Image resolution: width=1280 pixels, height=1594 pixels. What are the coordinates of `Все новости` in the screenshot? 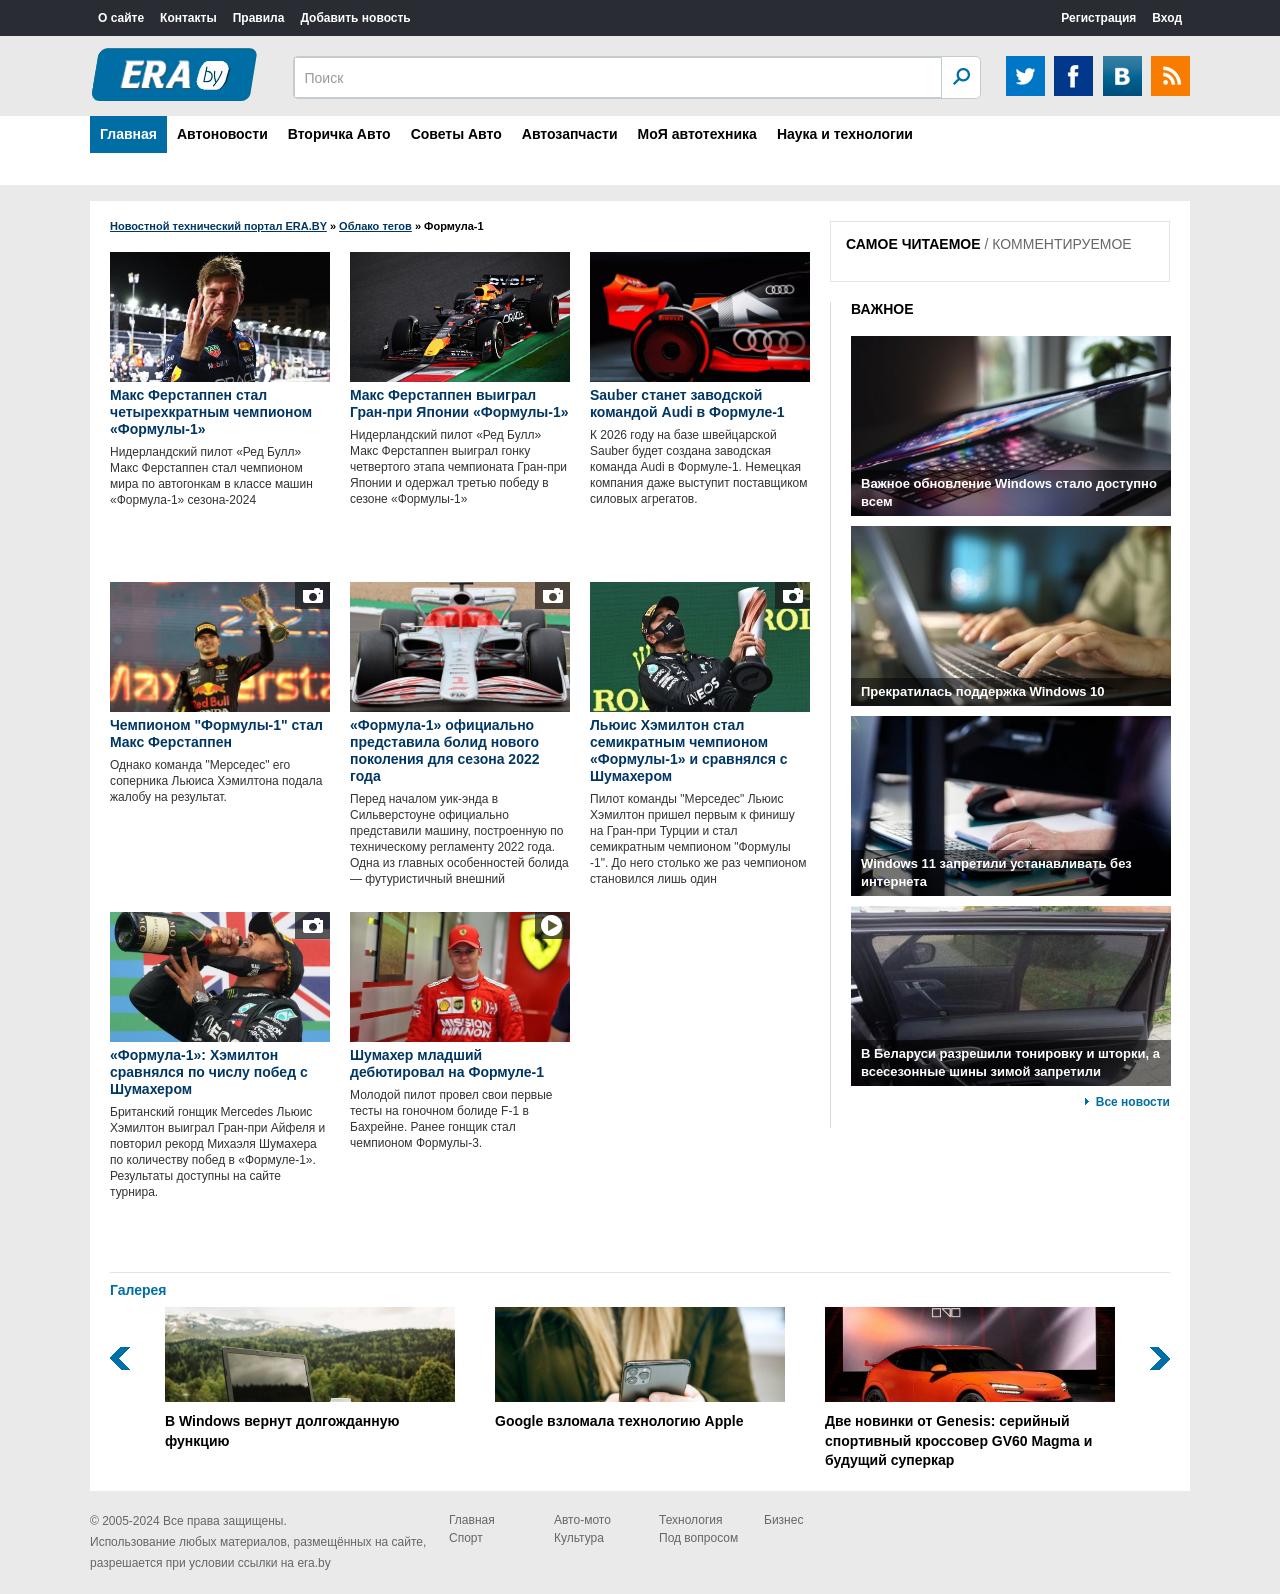 It's located at (1133, 1102).